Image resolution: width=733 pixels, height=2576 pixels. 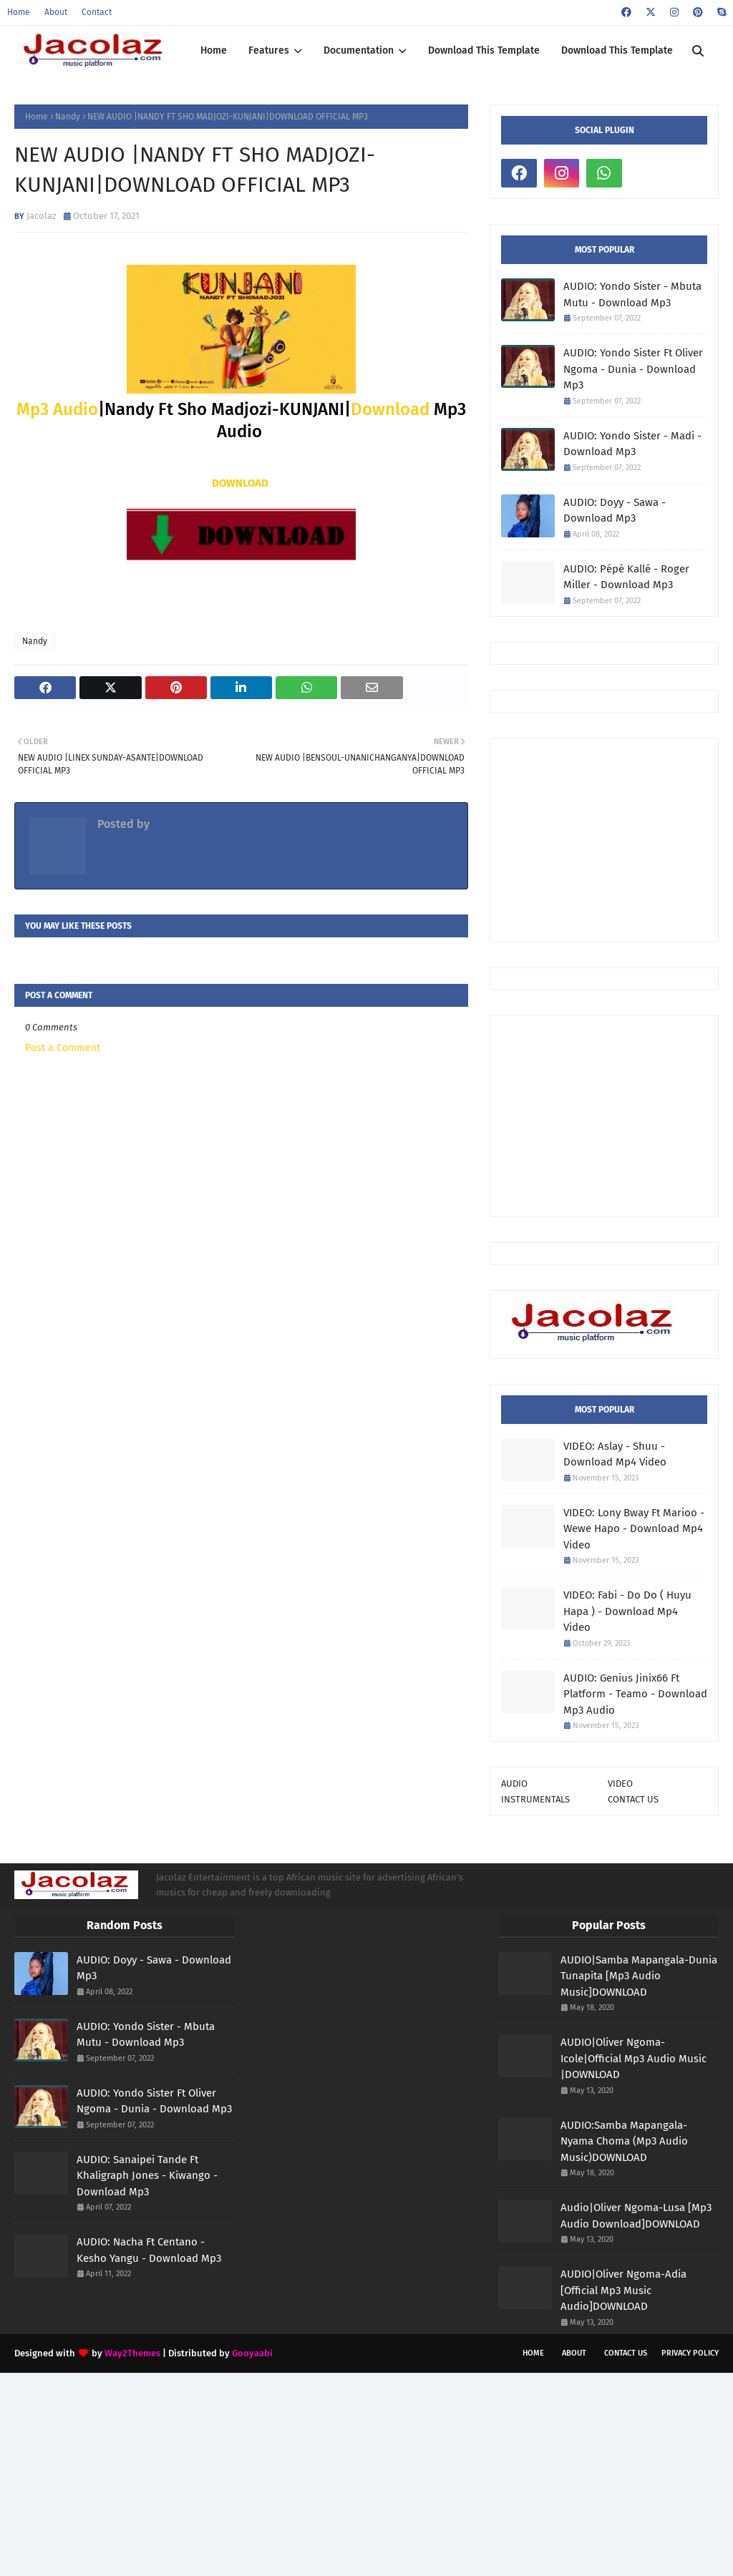 I want to click on Features [menuitem], so click(x=268, y=50).